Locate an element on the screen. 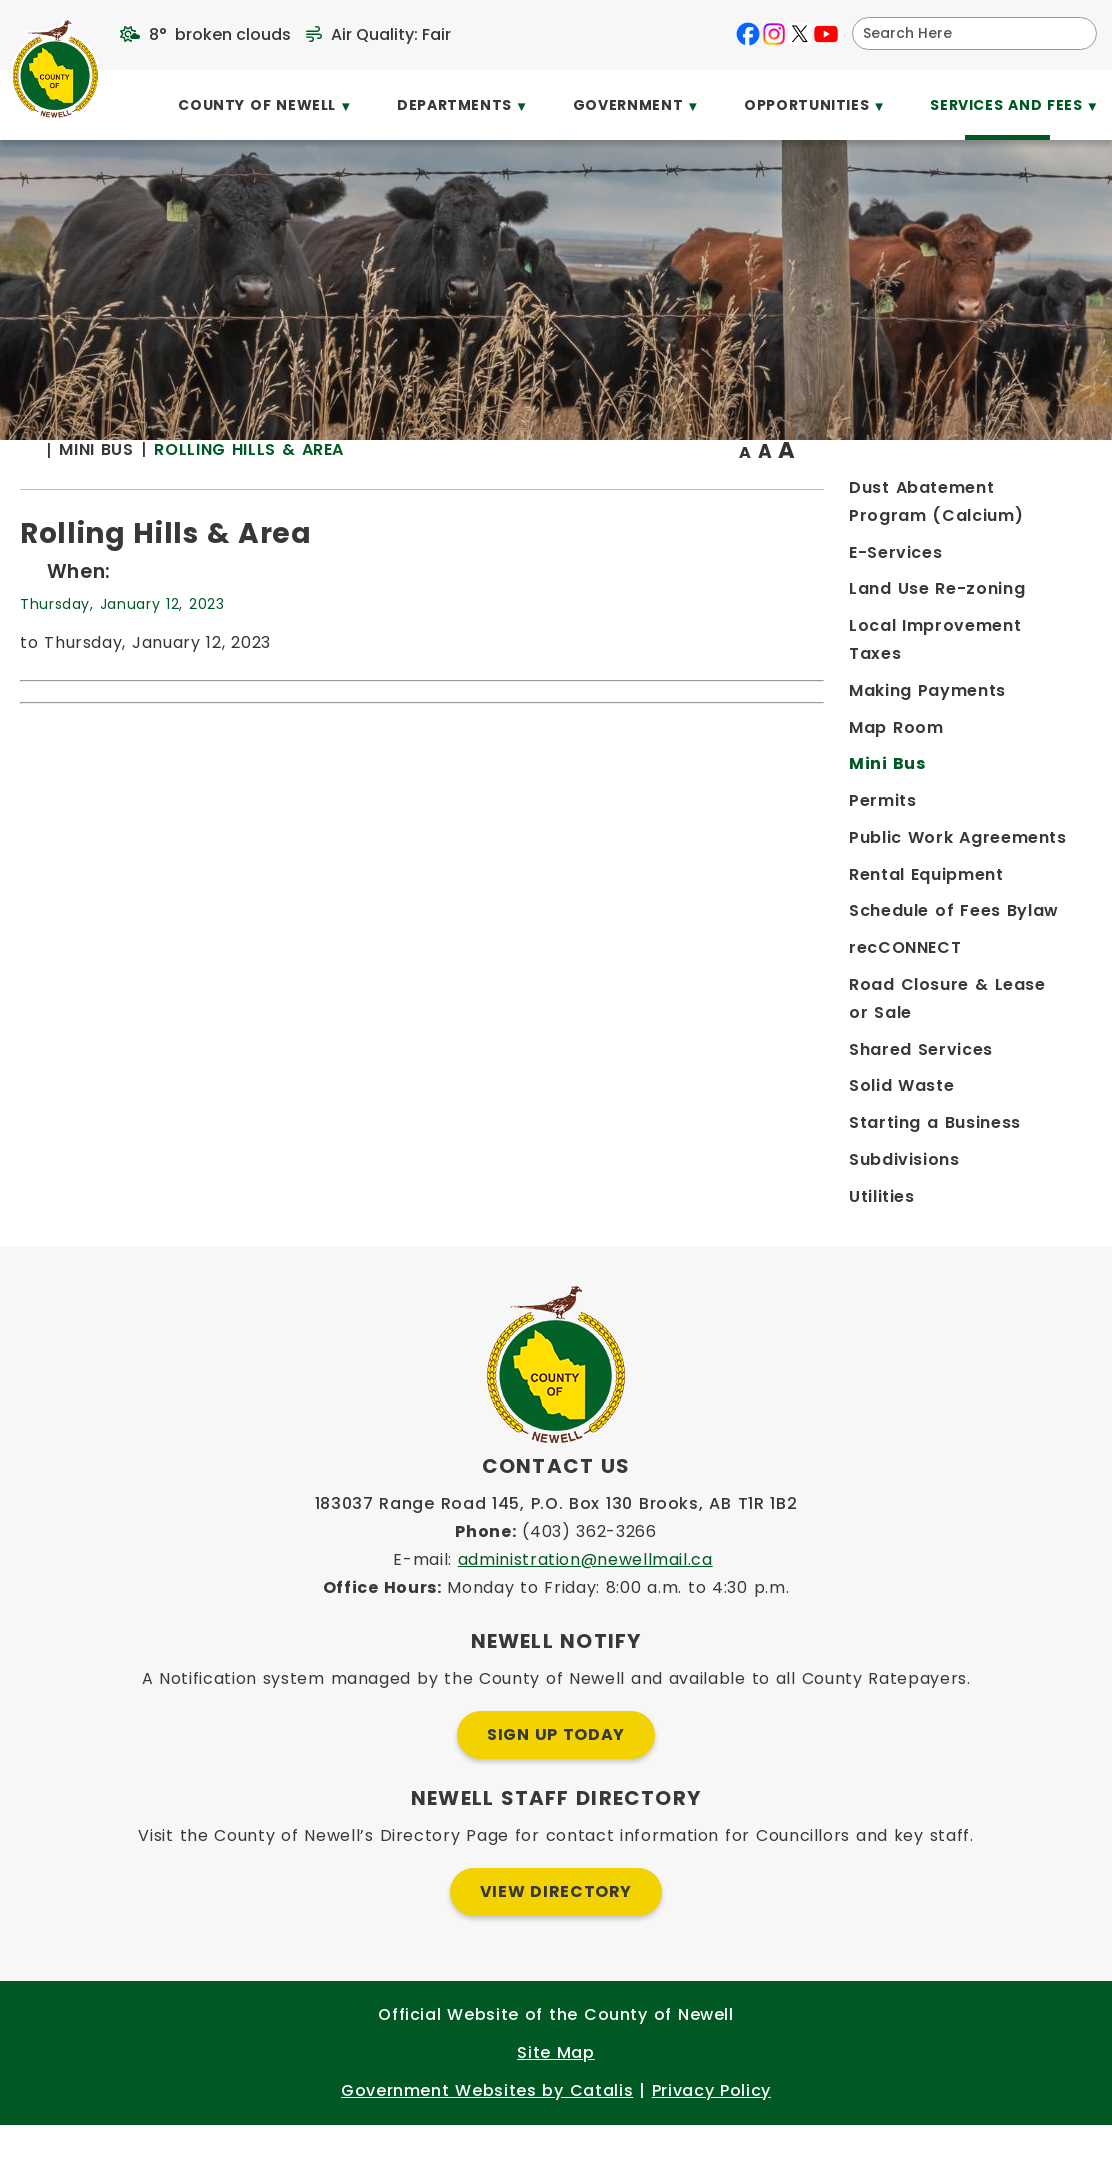 This screenshot has width=1112, height=2181. administration@newellmail.ca is located at coordinates (585, 1615).